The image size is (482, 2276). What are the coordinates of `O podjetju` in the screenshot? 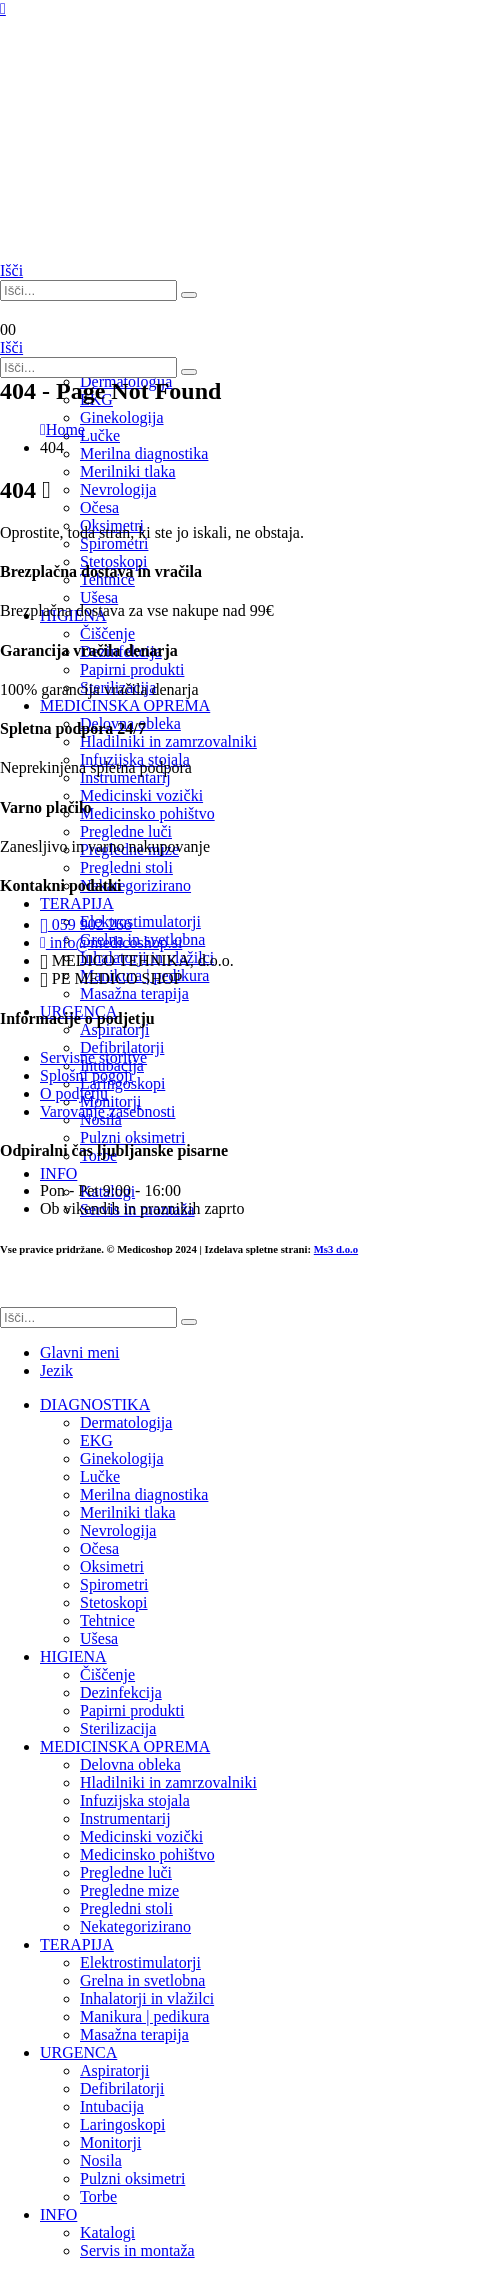 It's located at (74, 1093).